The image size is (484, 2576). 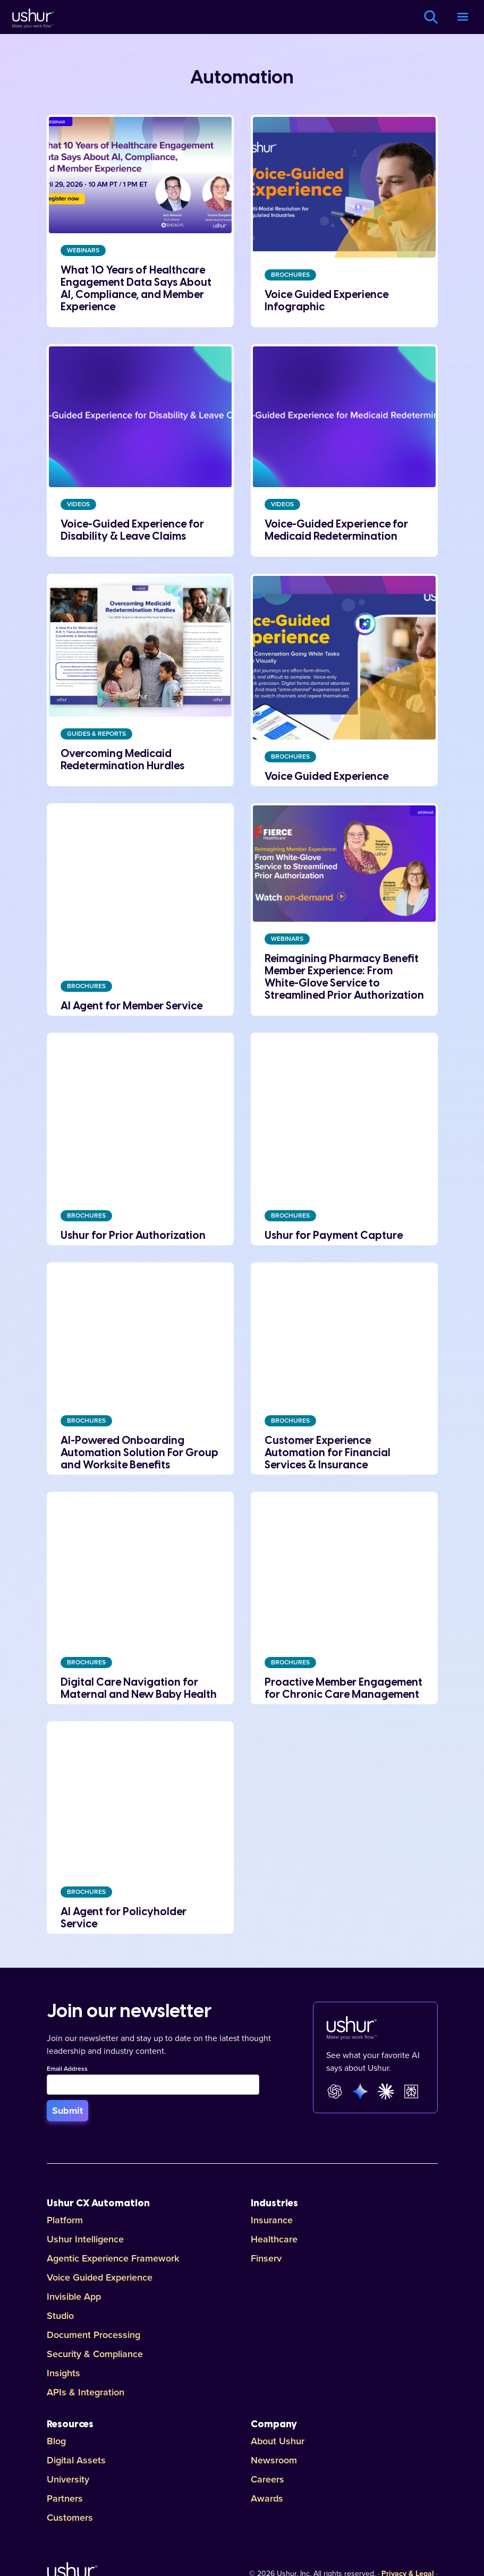 I want to click on Studio, so click(x=60, y=2315).